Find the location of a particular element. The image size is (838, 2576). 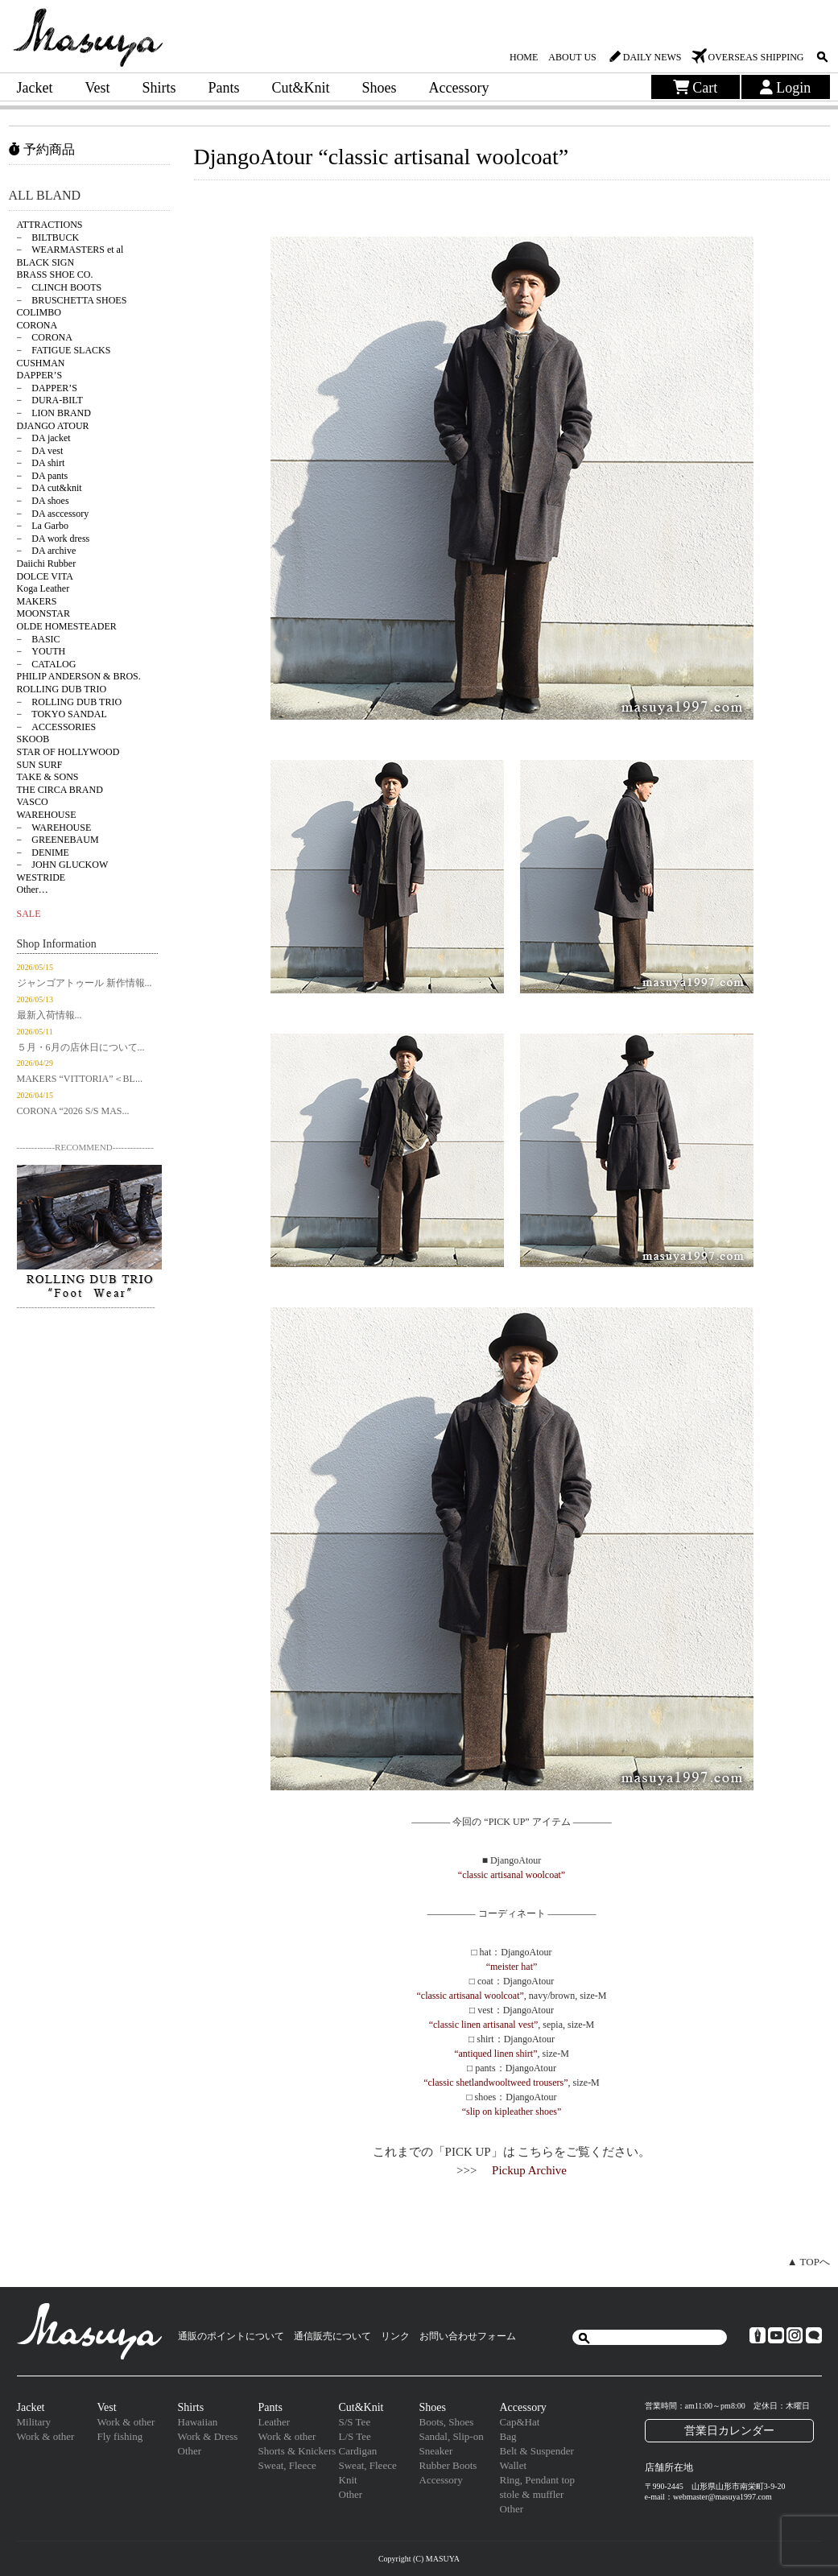

OVERSEAS SHIPPING is located at coordinates (755, 57).